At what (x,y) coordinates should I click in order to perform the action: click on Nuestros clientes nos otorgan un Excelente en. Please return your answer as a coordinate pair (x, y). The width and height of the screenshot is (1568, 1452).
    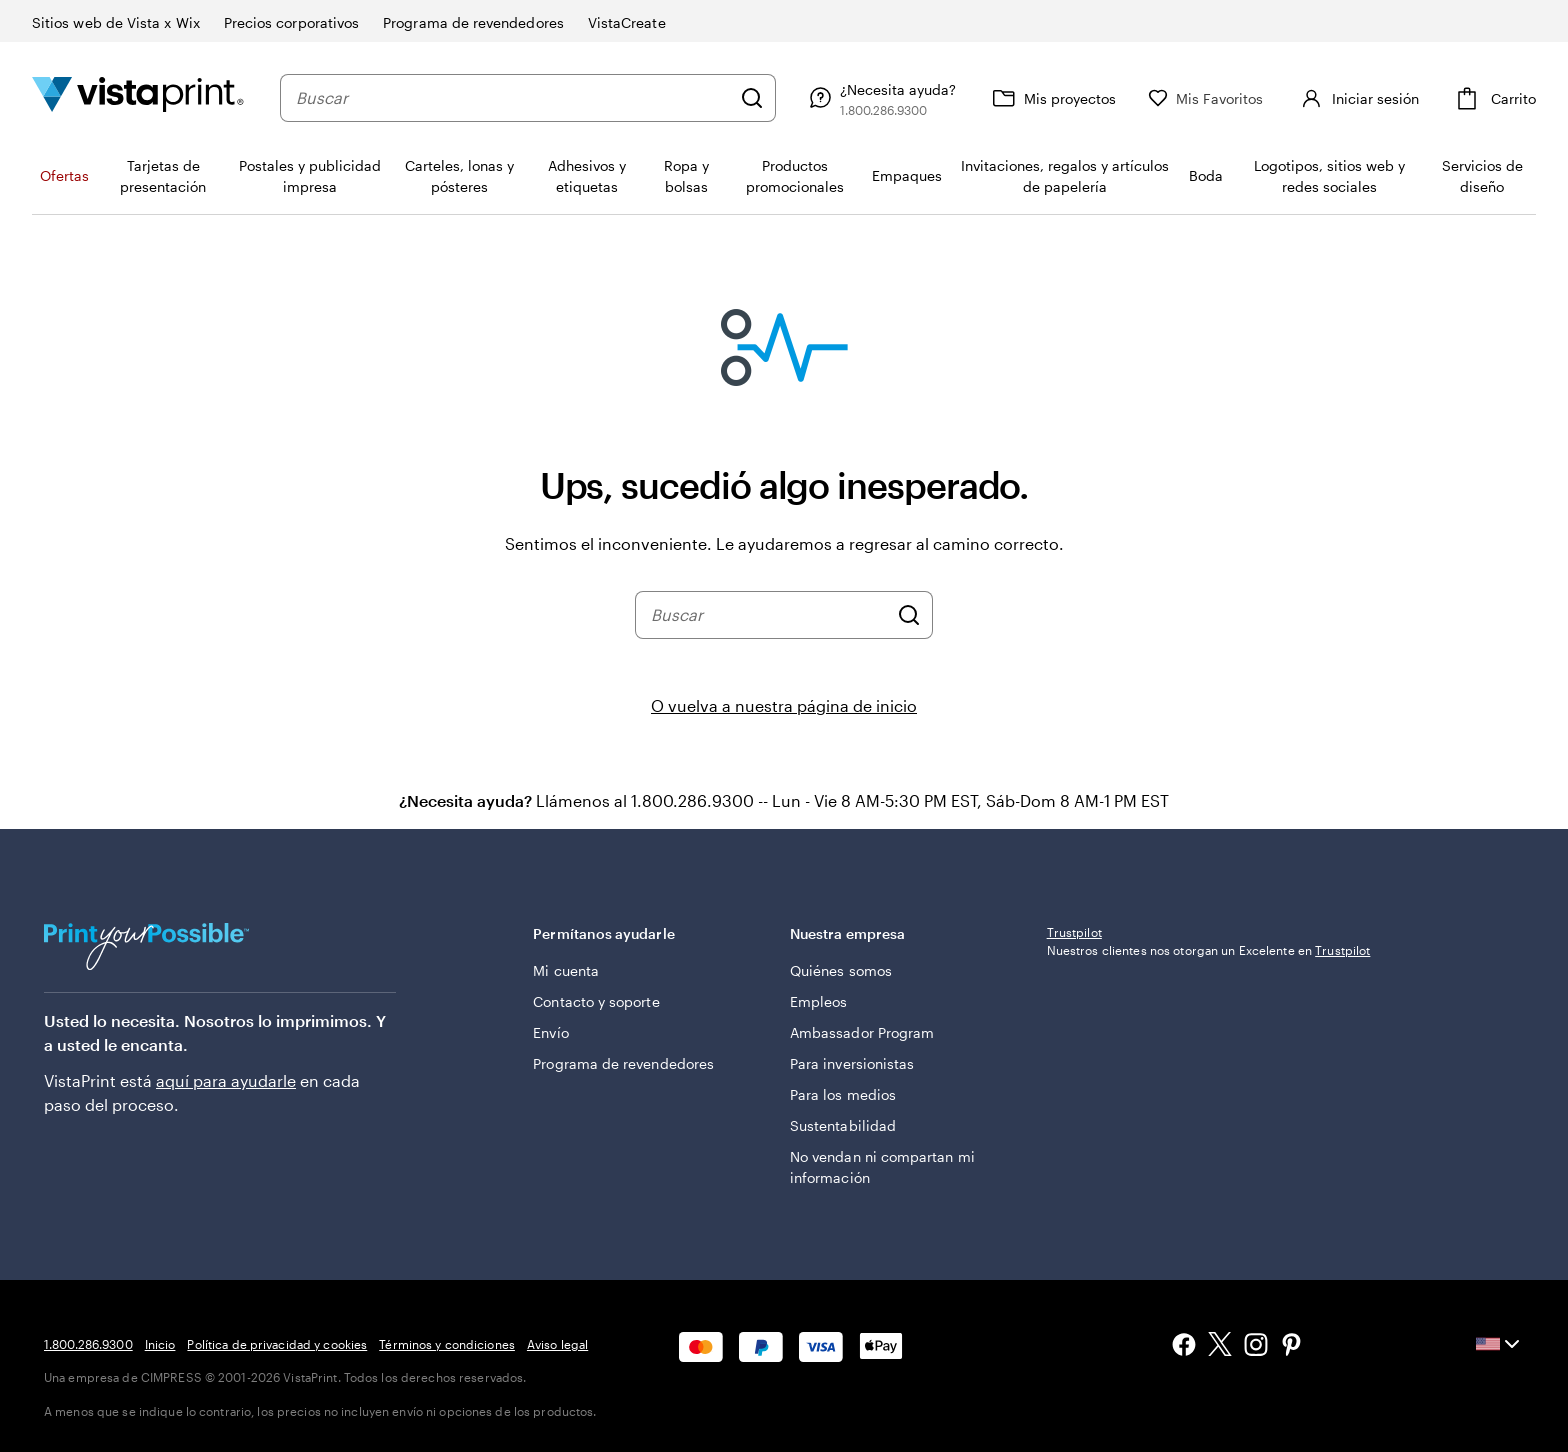
    Looking at the image, I should click on (1209, 950).